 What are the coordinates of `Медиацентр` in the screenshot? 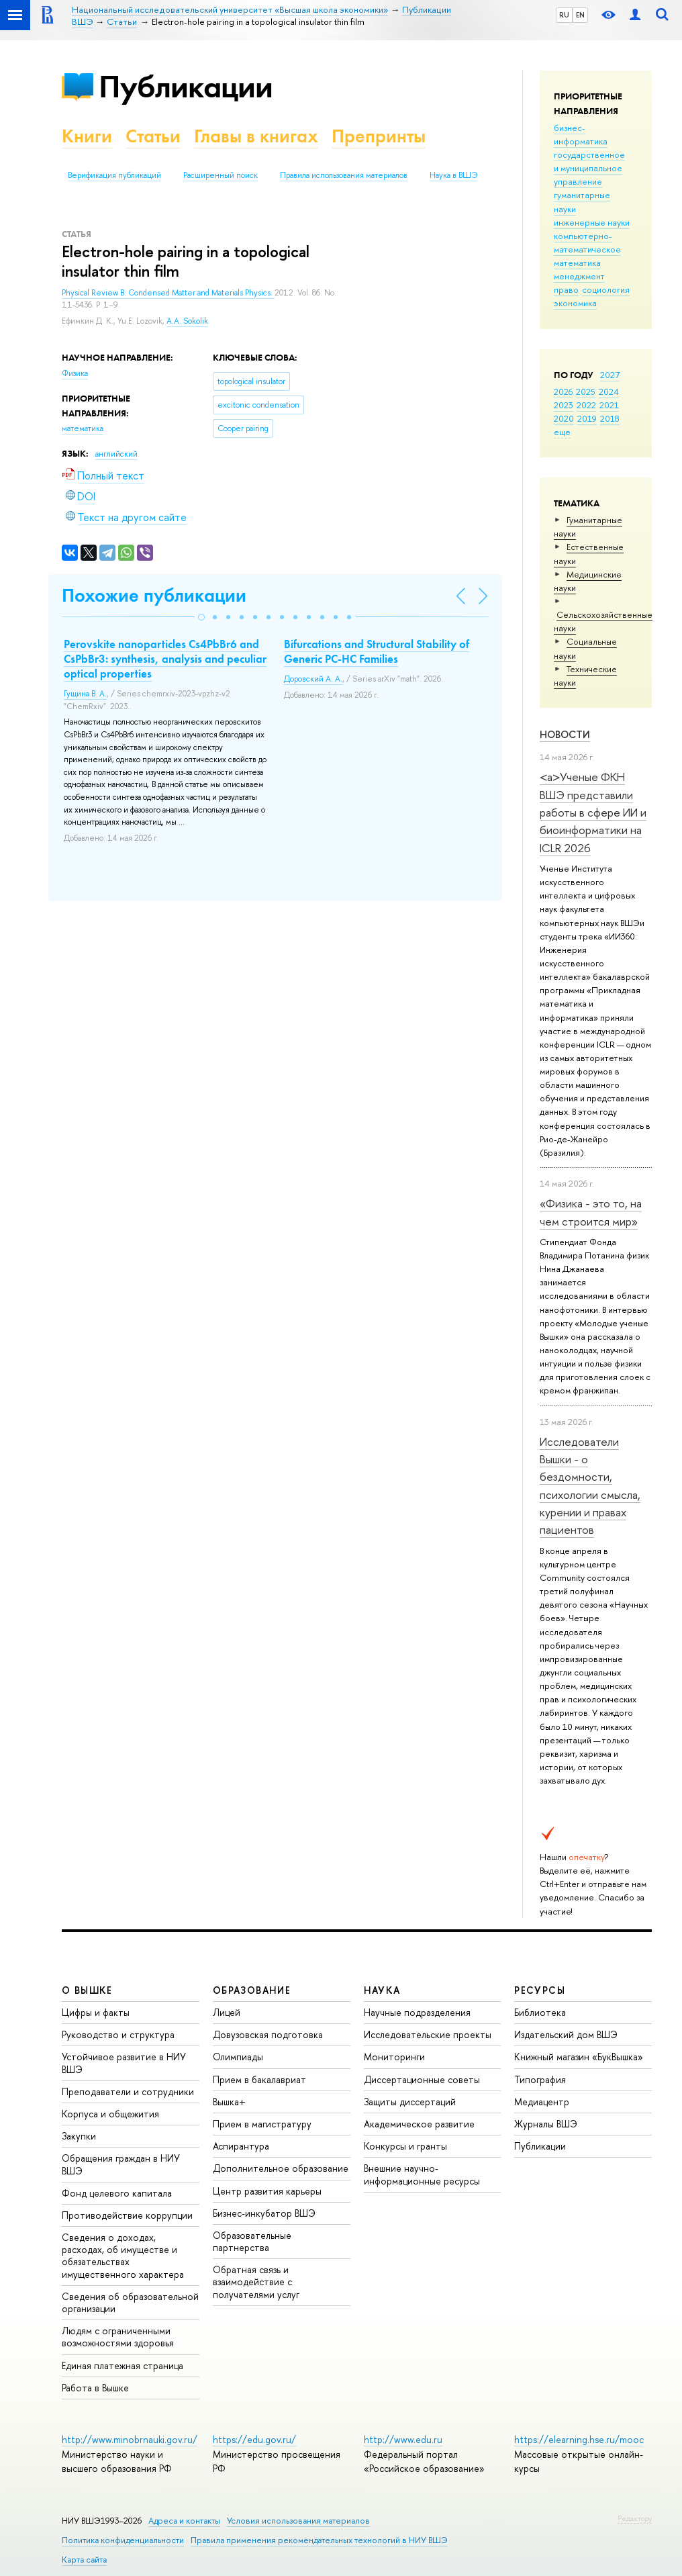 It's located at (541, 2101).